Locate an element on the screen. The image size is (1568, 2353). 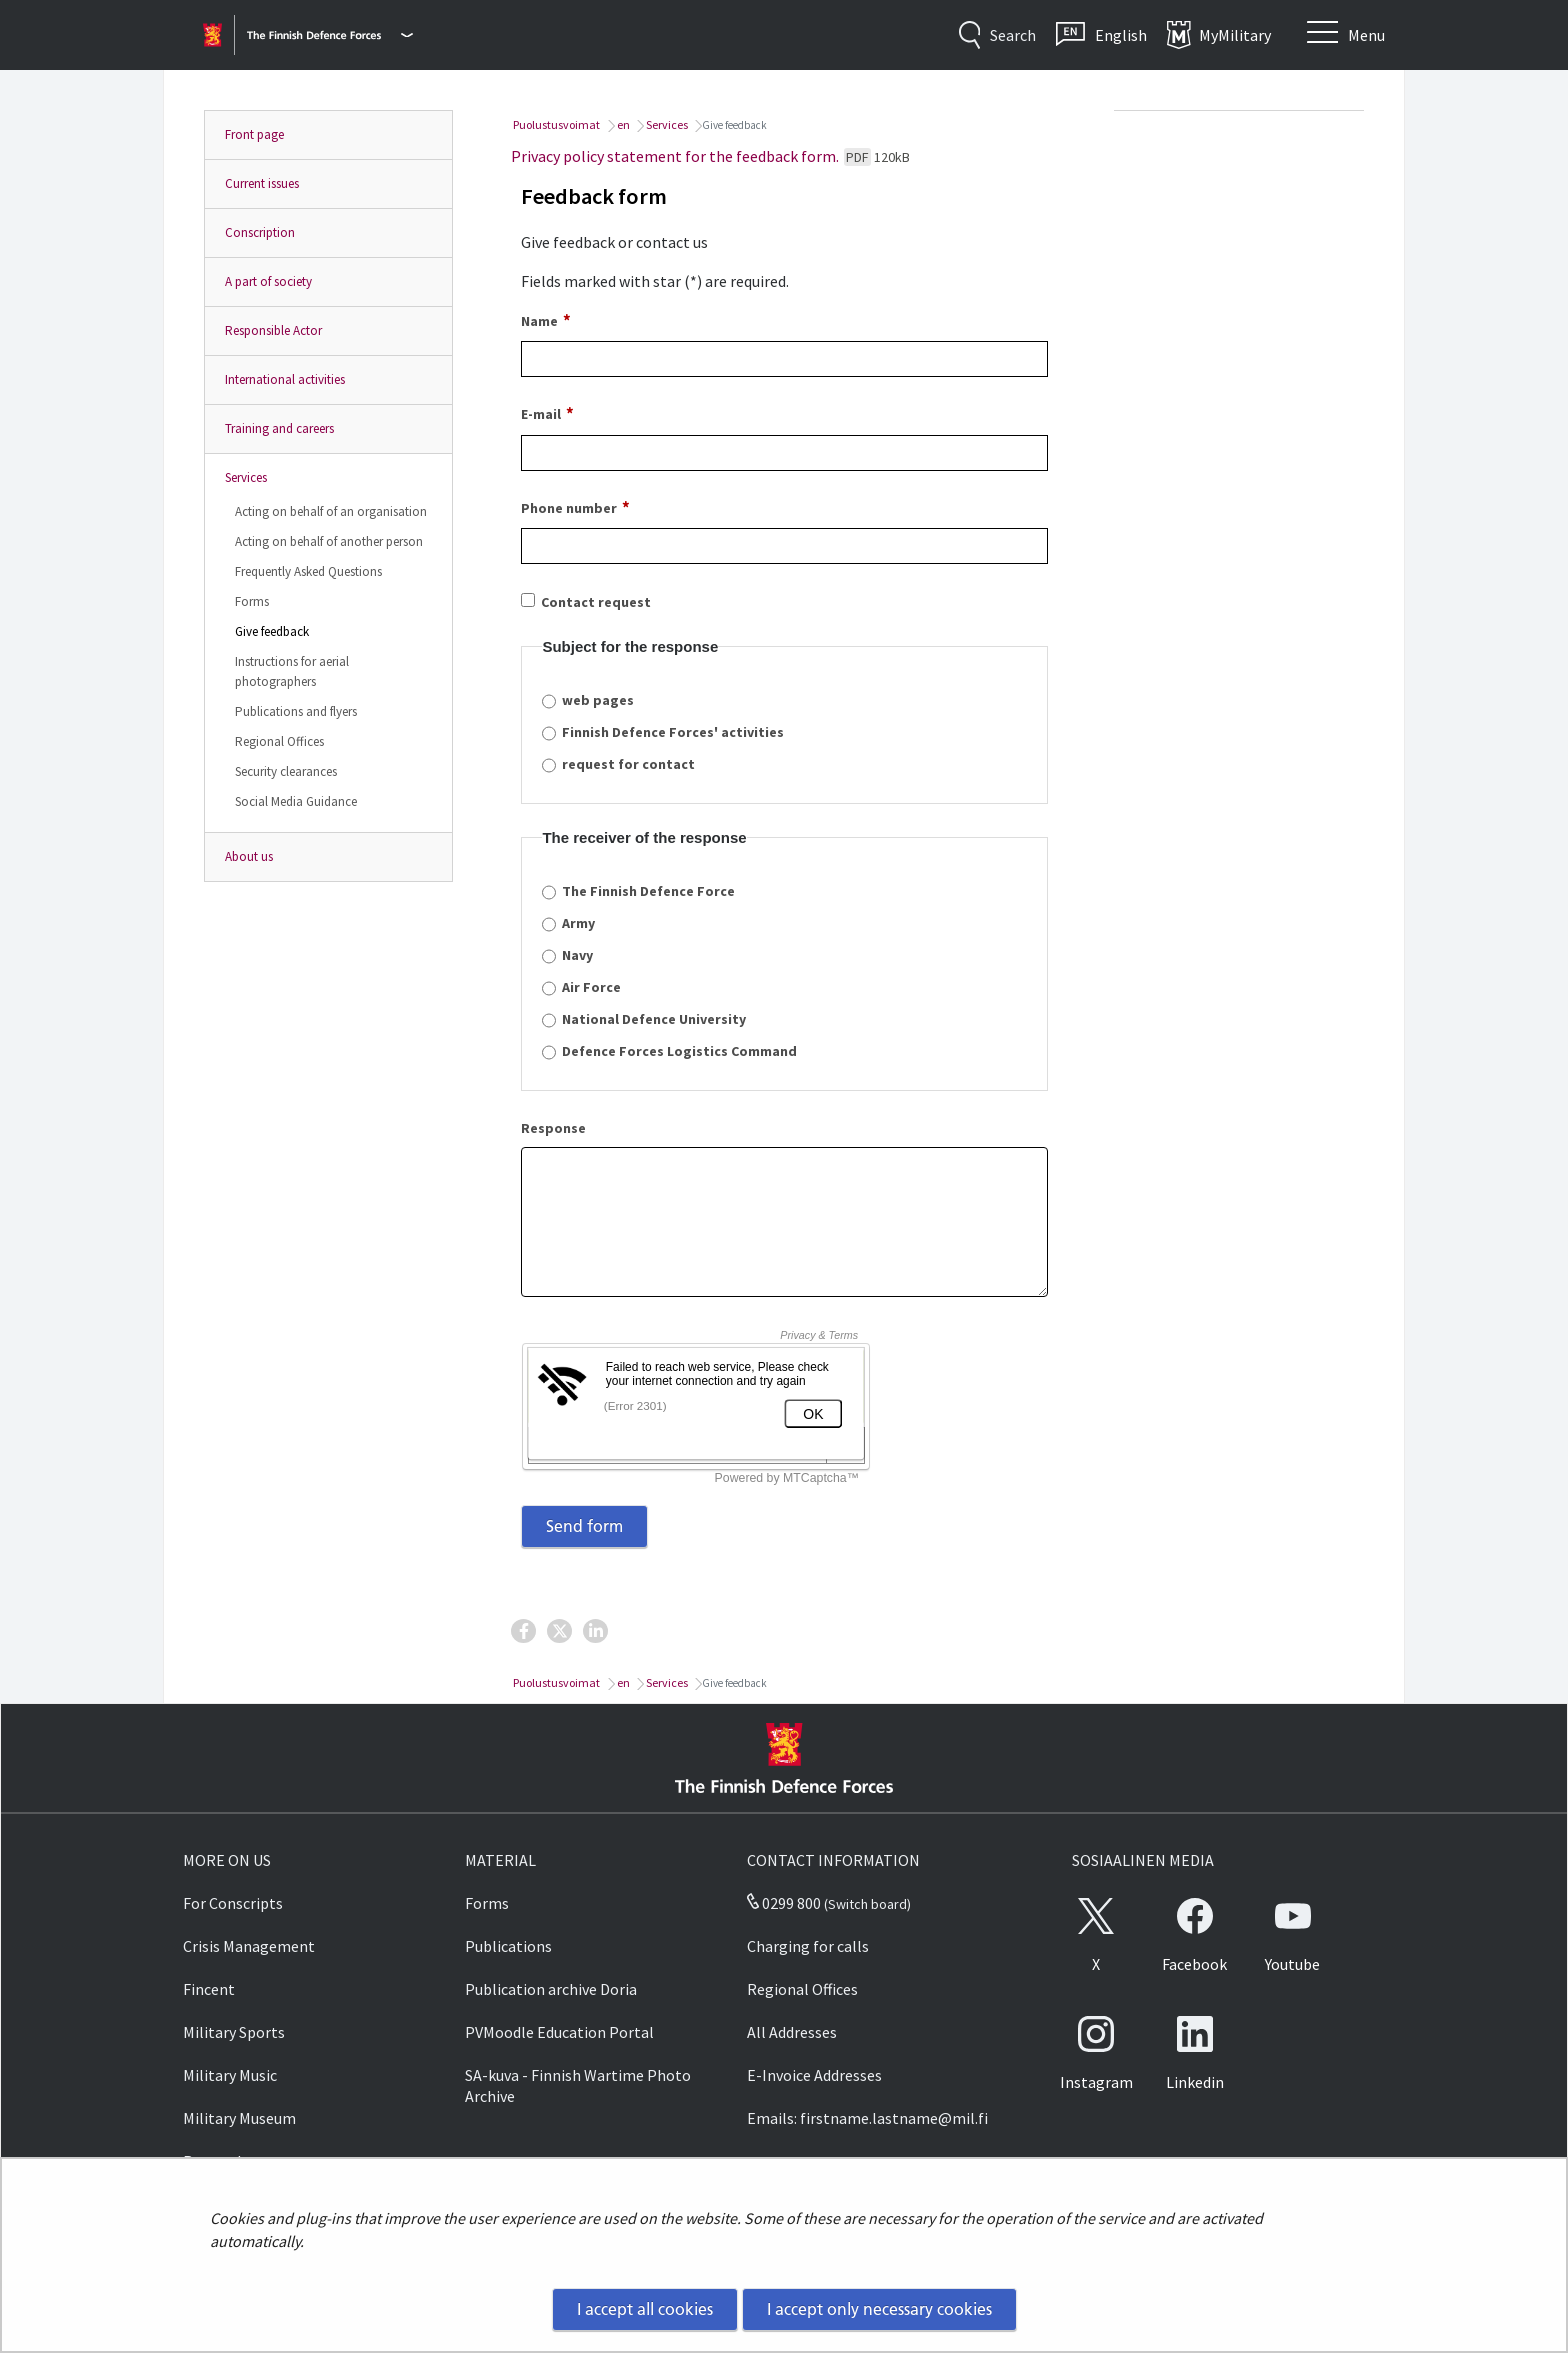
Finnish Defence Forces' activities is located at coordinates (673, 732).